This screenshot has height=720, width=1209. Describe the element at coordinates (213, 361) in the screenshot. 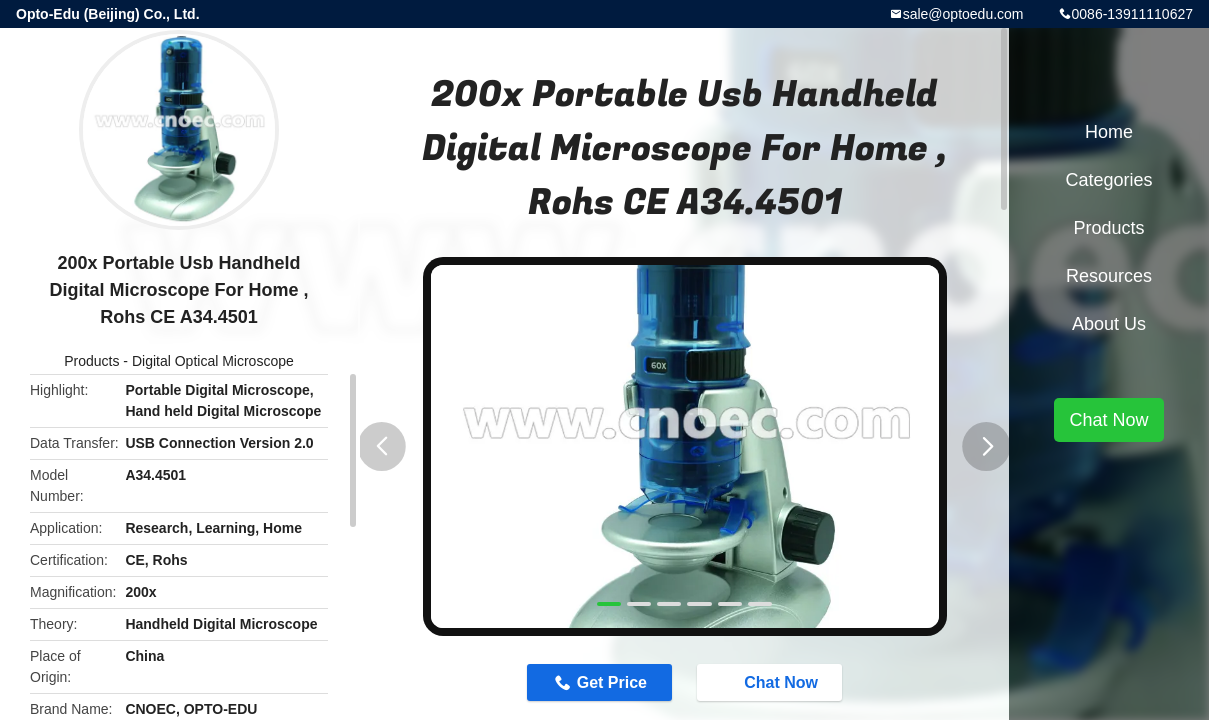

I see `Digital Optical Microscope` at that location.